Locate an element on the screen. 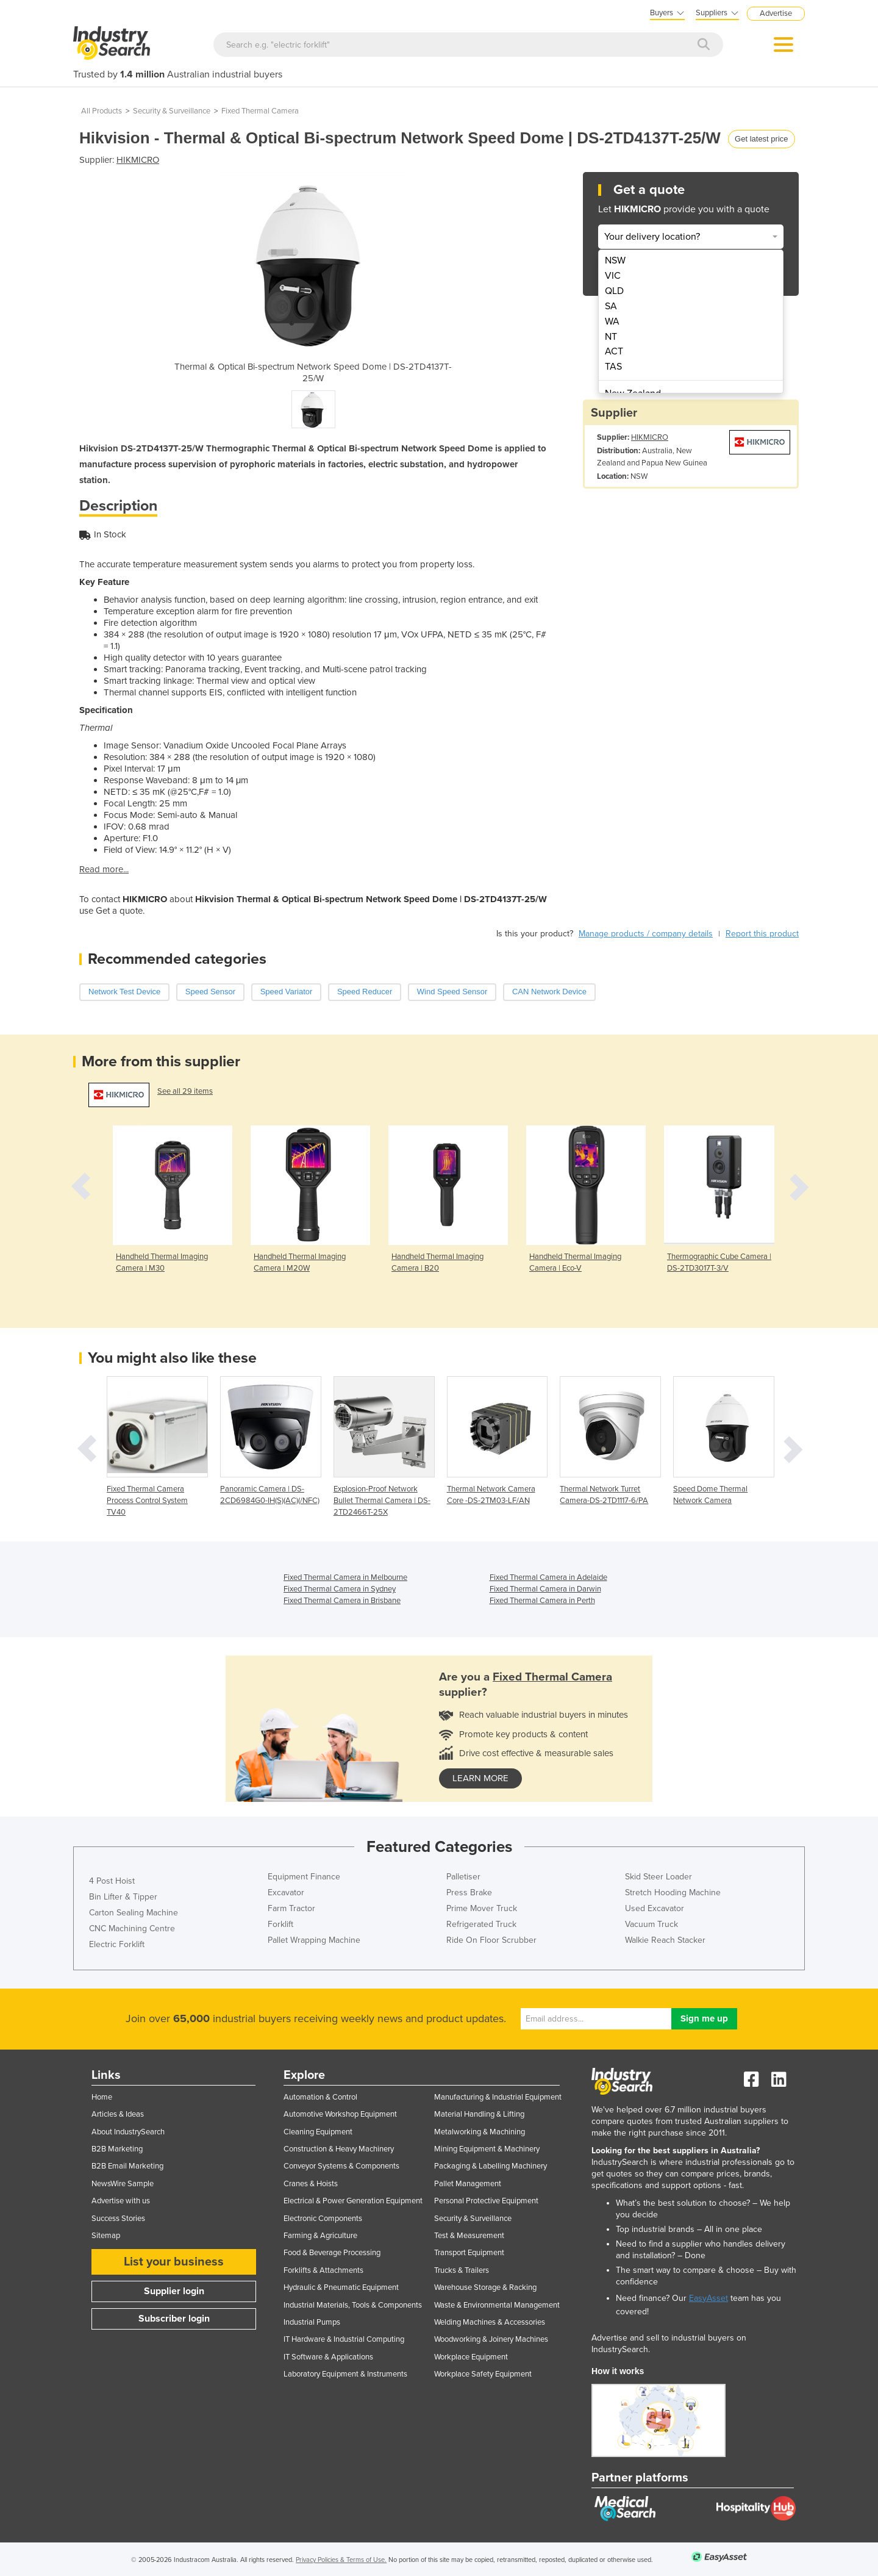 The width and height of the screenshot is (878, 2576). Warehouse Storage & Racking is located at coordinates (485, 2287).